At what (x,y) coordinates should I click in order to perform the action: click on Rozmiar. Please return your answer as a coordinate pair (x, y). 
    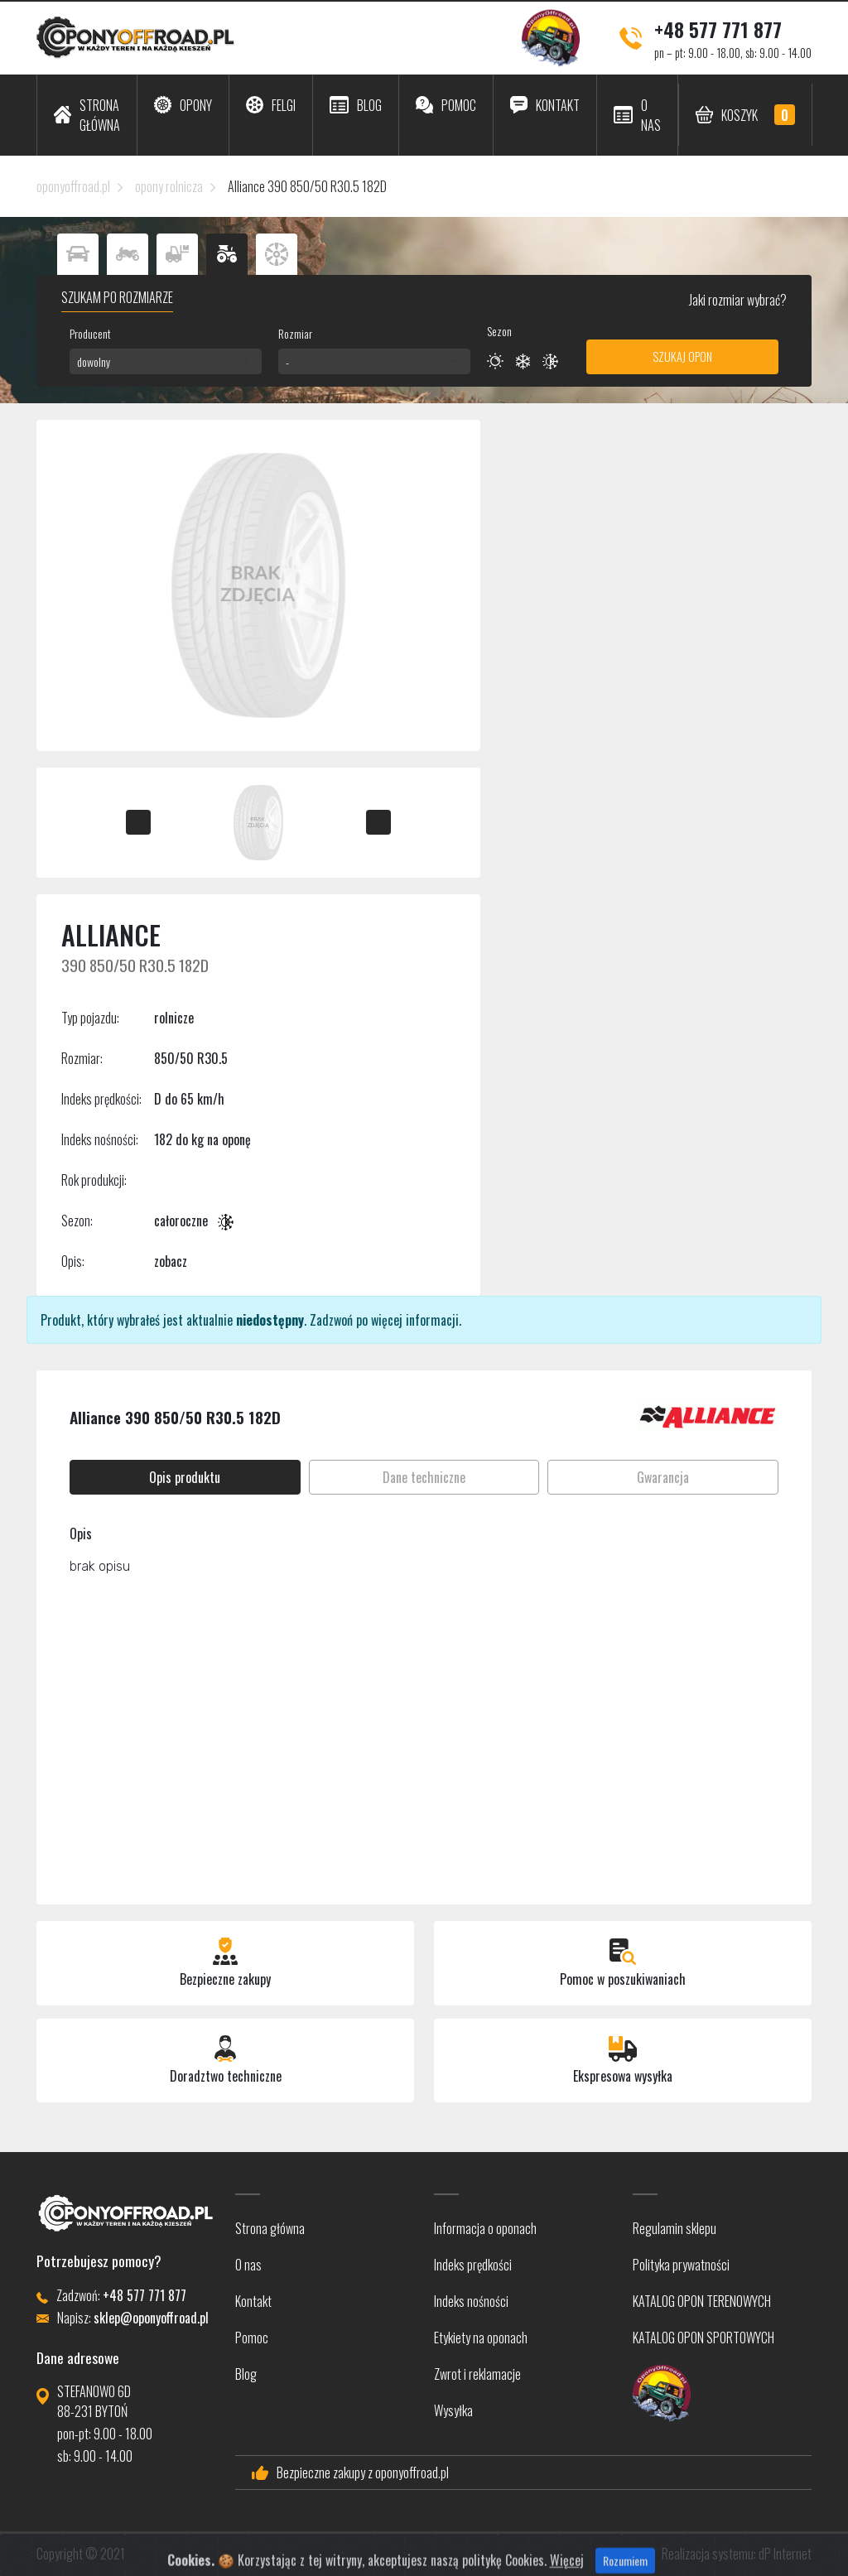
    Looking at the image, I should click on (295, 333).